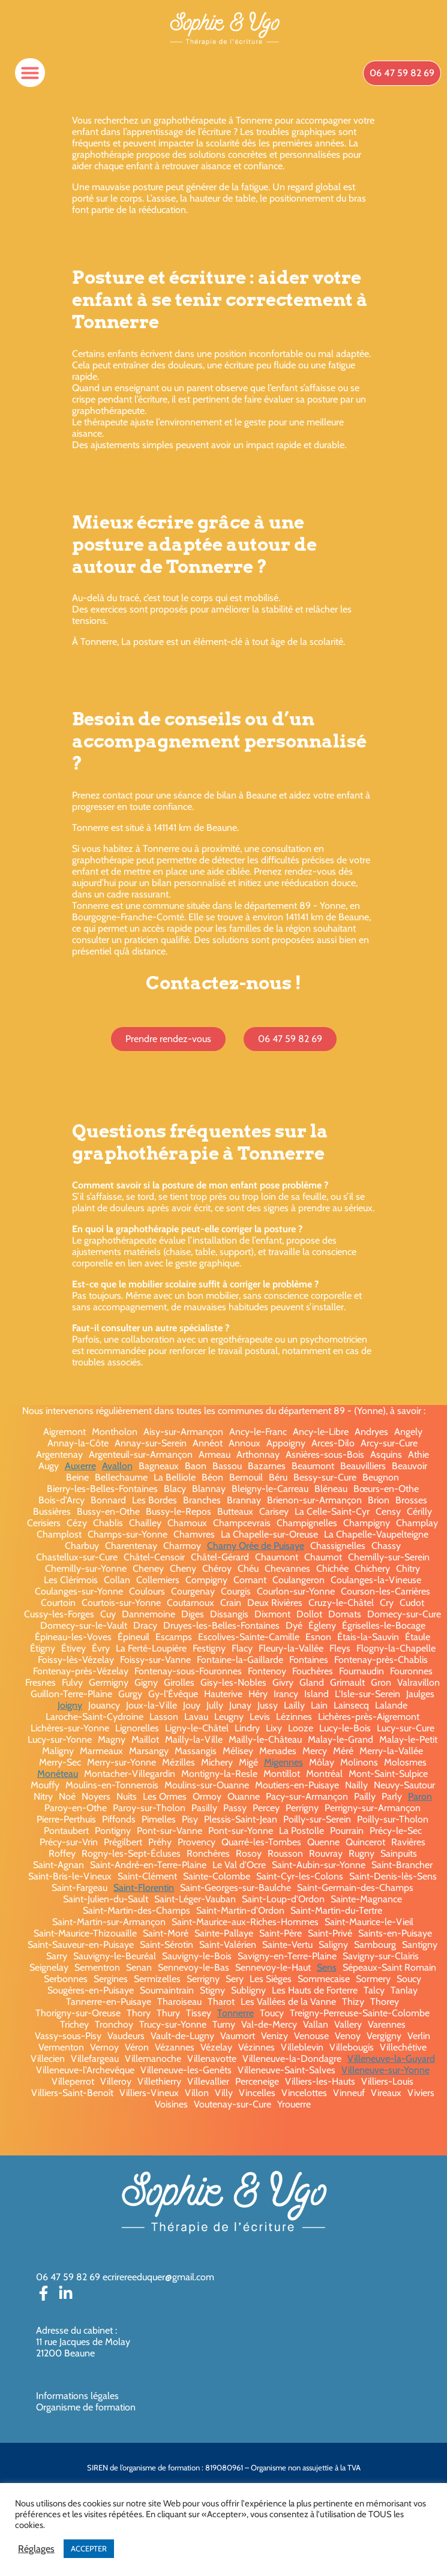 The height and width of the screenshot is (2576, 447). I want to click on Charny Orée de Puisaye, so click(255, 1545).